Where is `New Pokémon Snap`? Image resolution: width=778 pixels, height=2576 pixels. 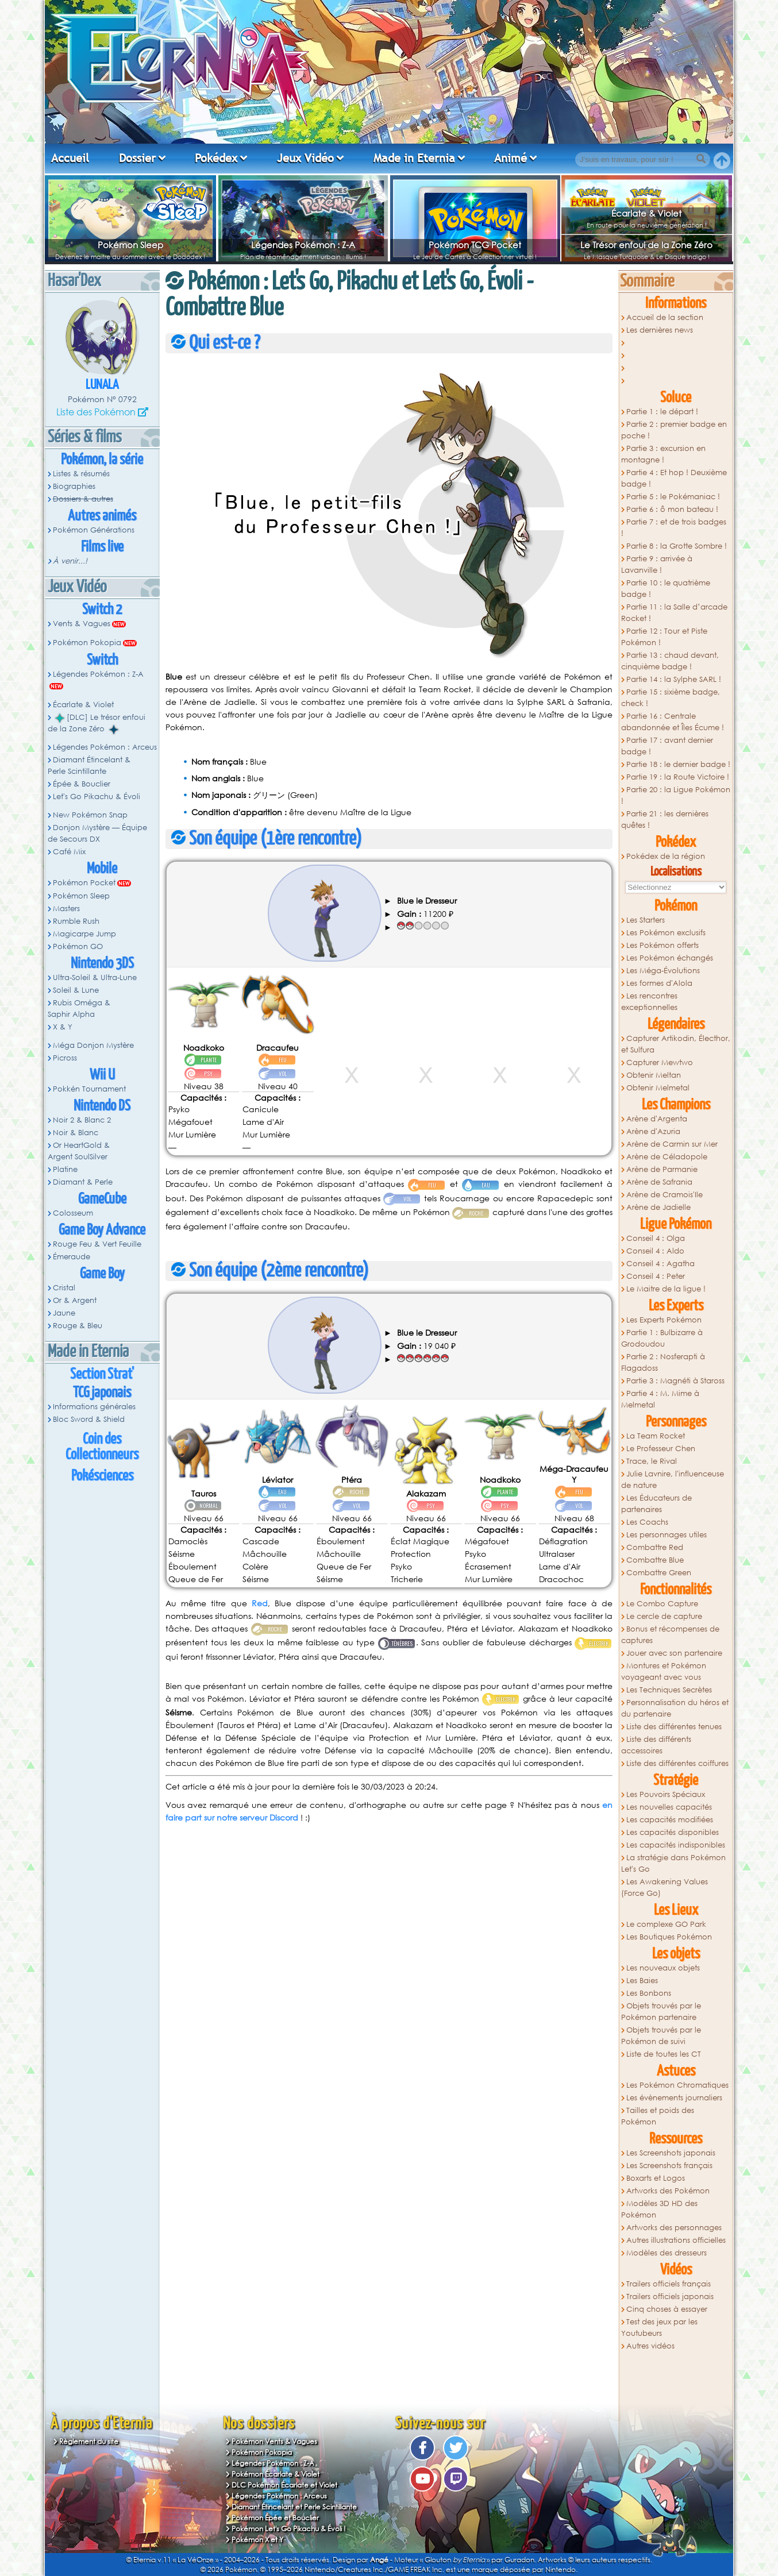 New Pokémon Snap is located at coordinates (90, 815).